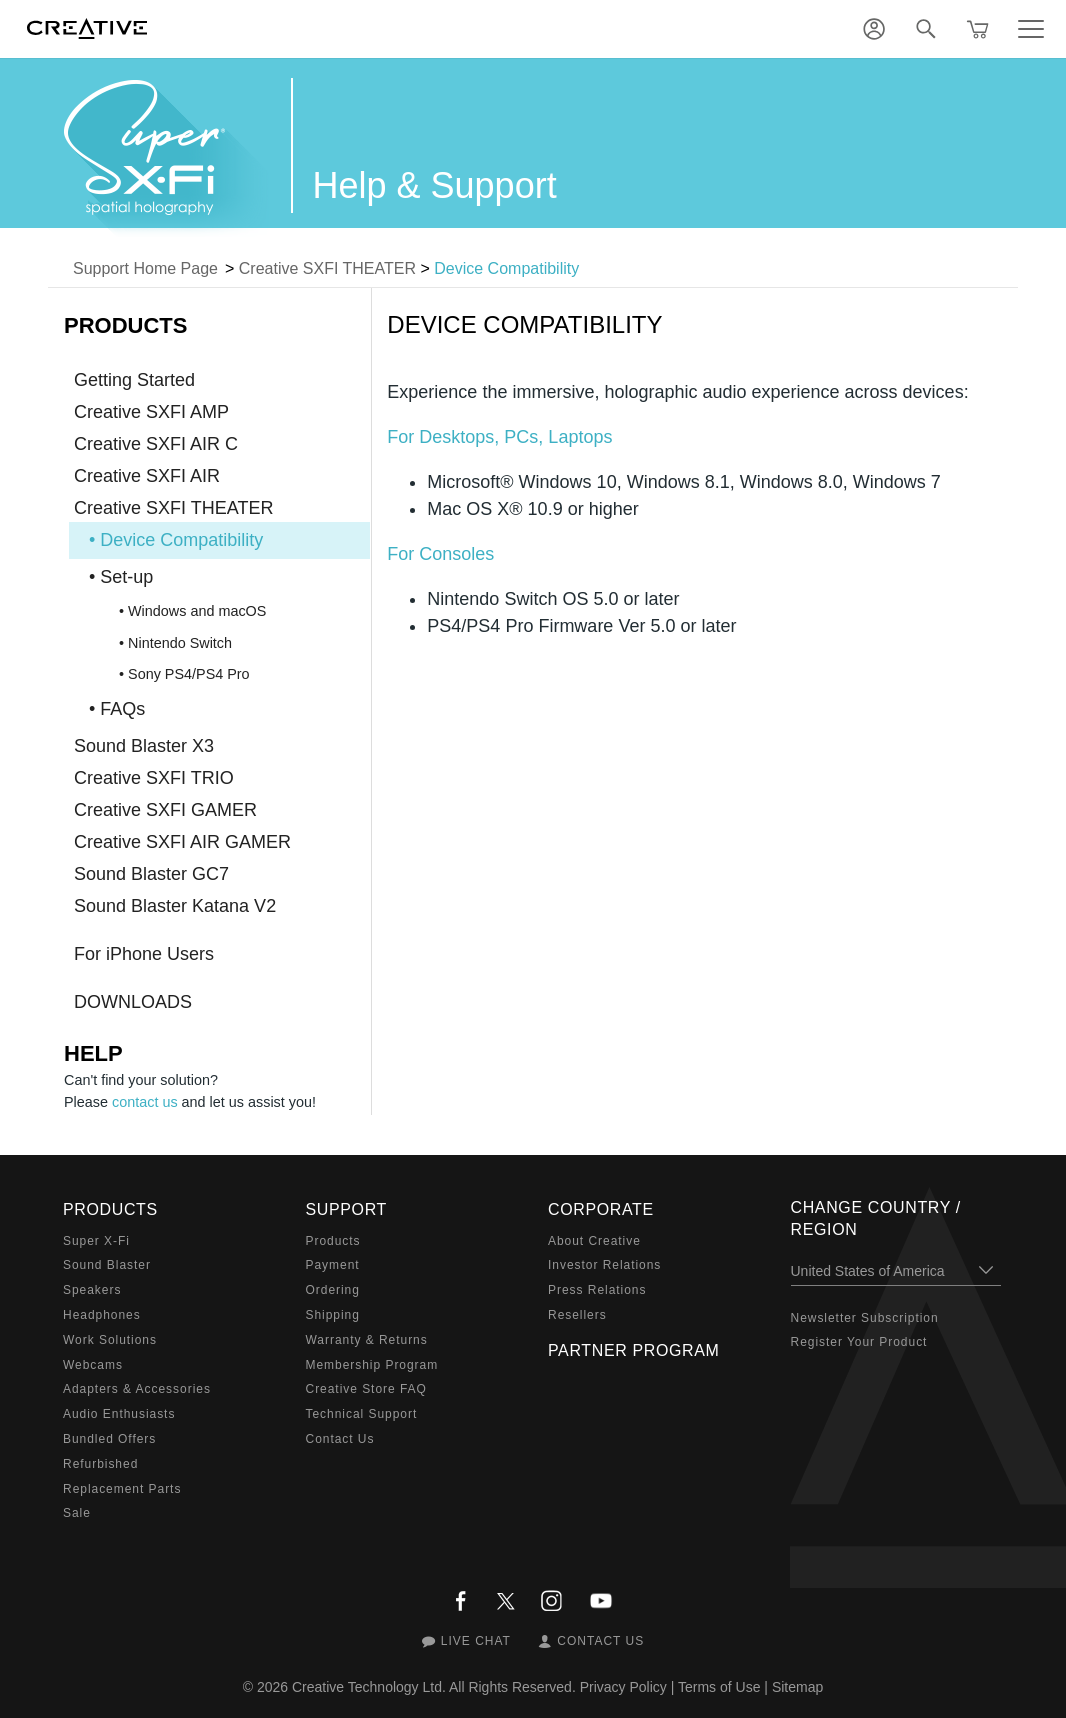  What do you see at coordinates (333, 1265) in the screenshot?
I see `Payment` at bounding box center [333, 1265].